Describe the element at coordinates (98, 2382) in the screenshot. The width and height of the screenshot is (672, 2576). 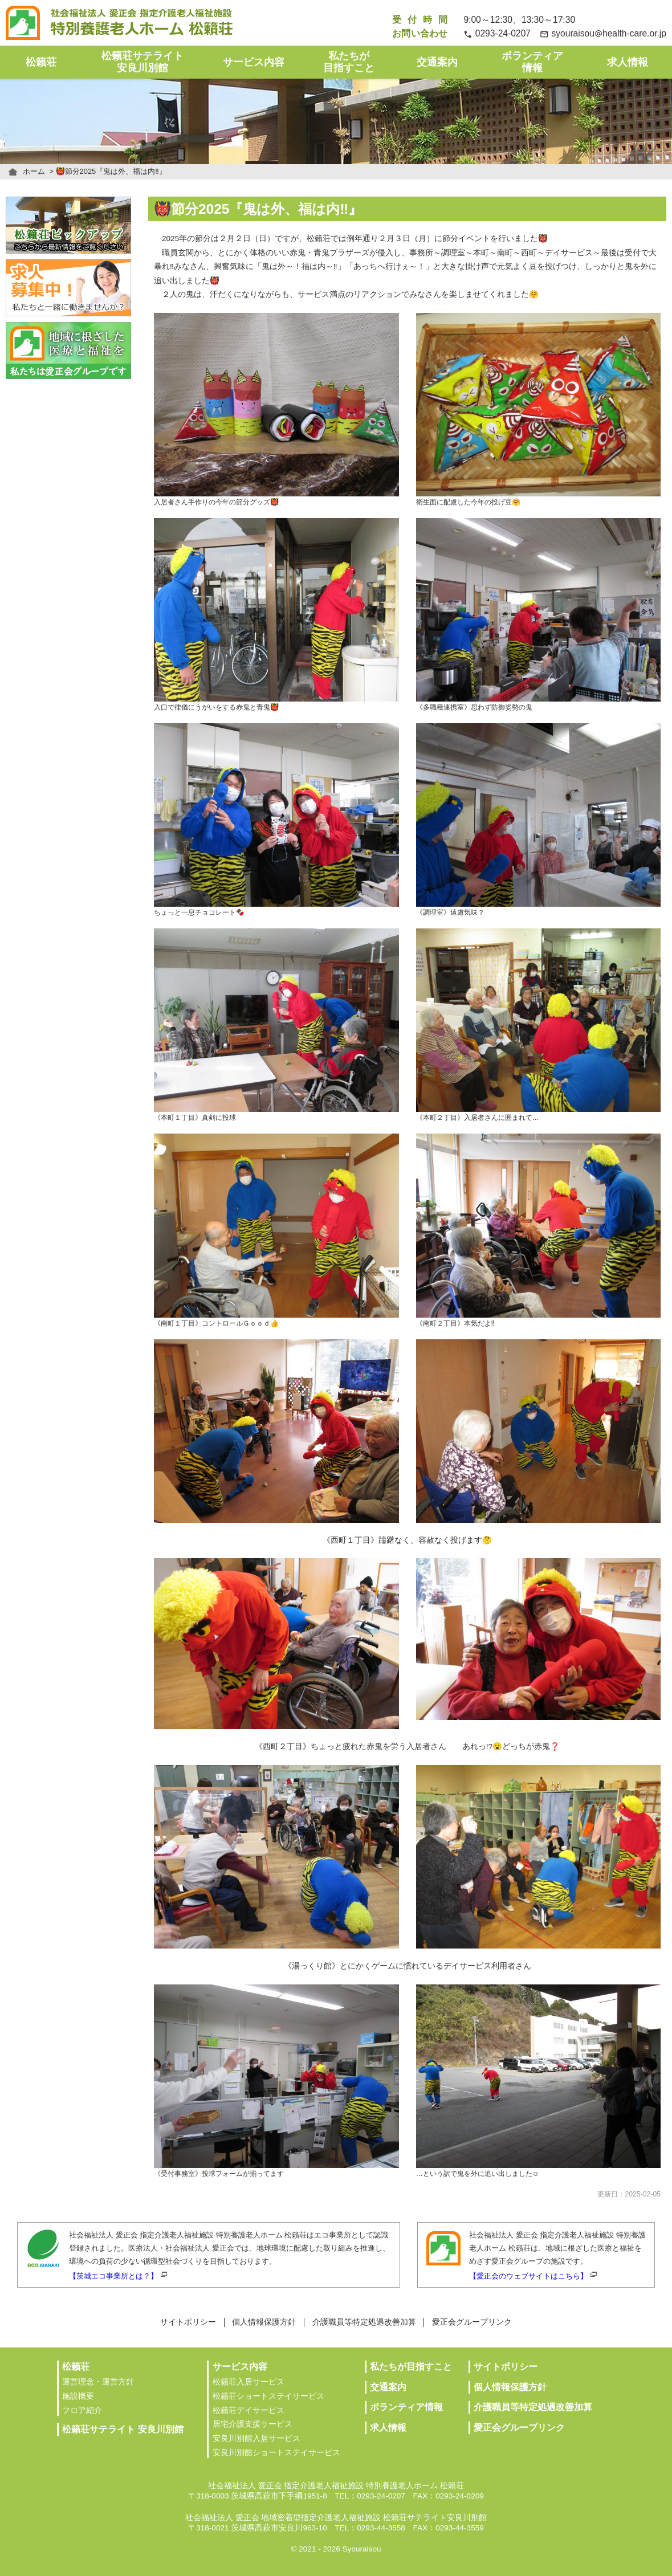
I see `運営理念・運営方針` at that location.